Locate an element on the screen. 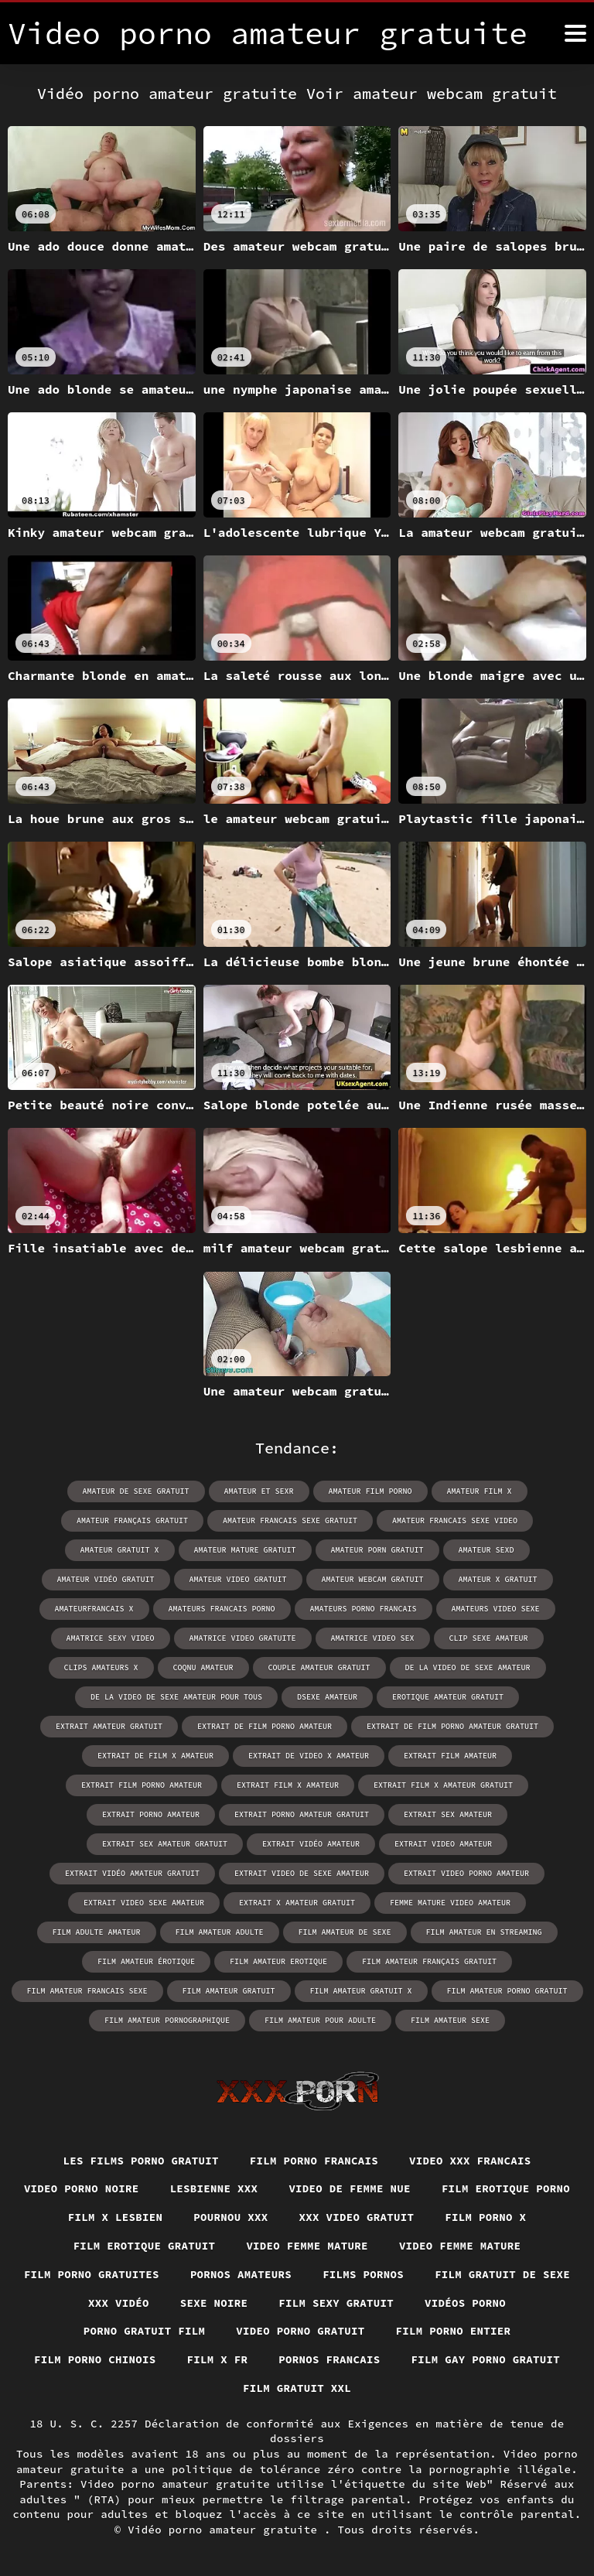 The height and width of the screenshot is (2576, 594). [Vidéo porno amateur gratuite plus] is located at coordinates (575, 33).